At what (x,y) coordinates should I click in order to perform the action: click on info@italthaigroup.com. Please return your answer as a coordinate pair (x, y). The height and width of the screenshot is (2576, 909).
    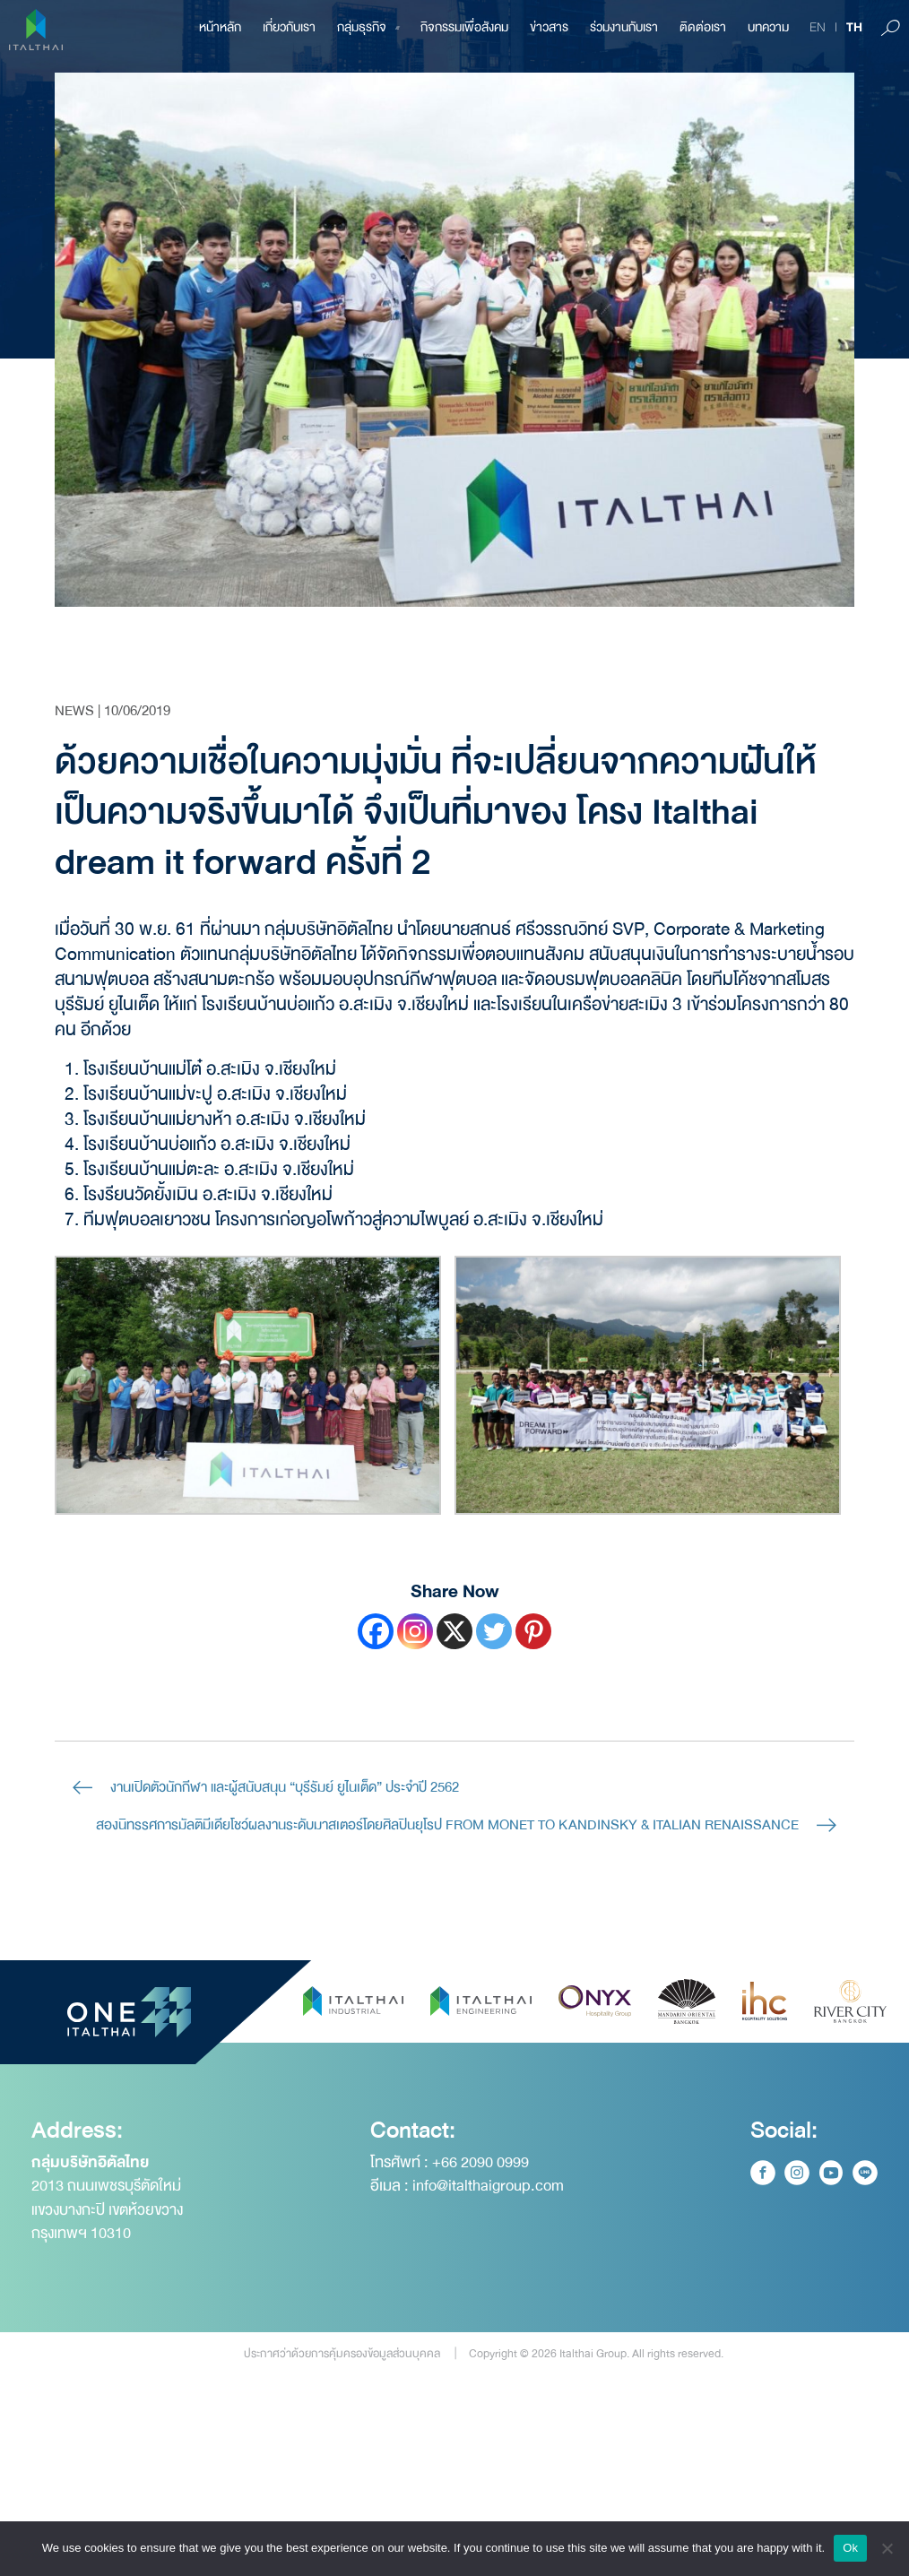
    Looking at the image, I should click on (488, 2260).